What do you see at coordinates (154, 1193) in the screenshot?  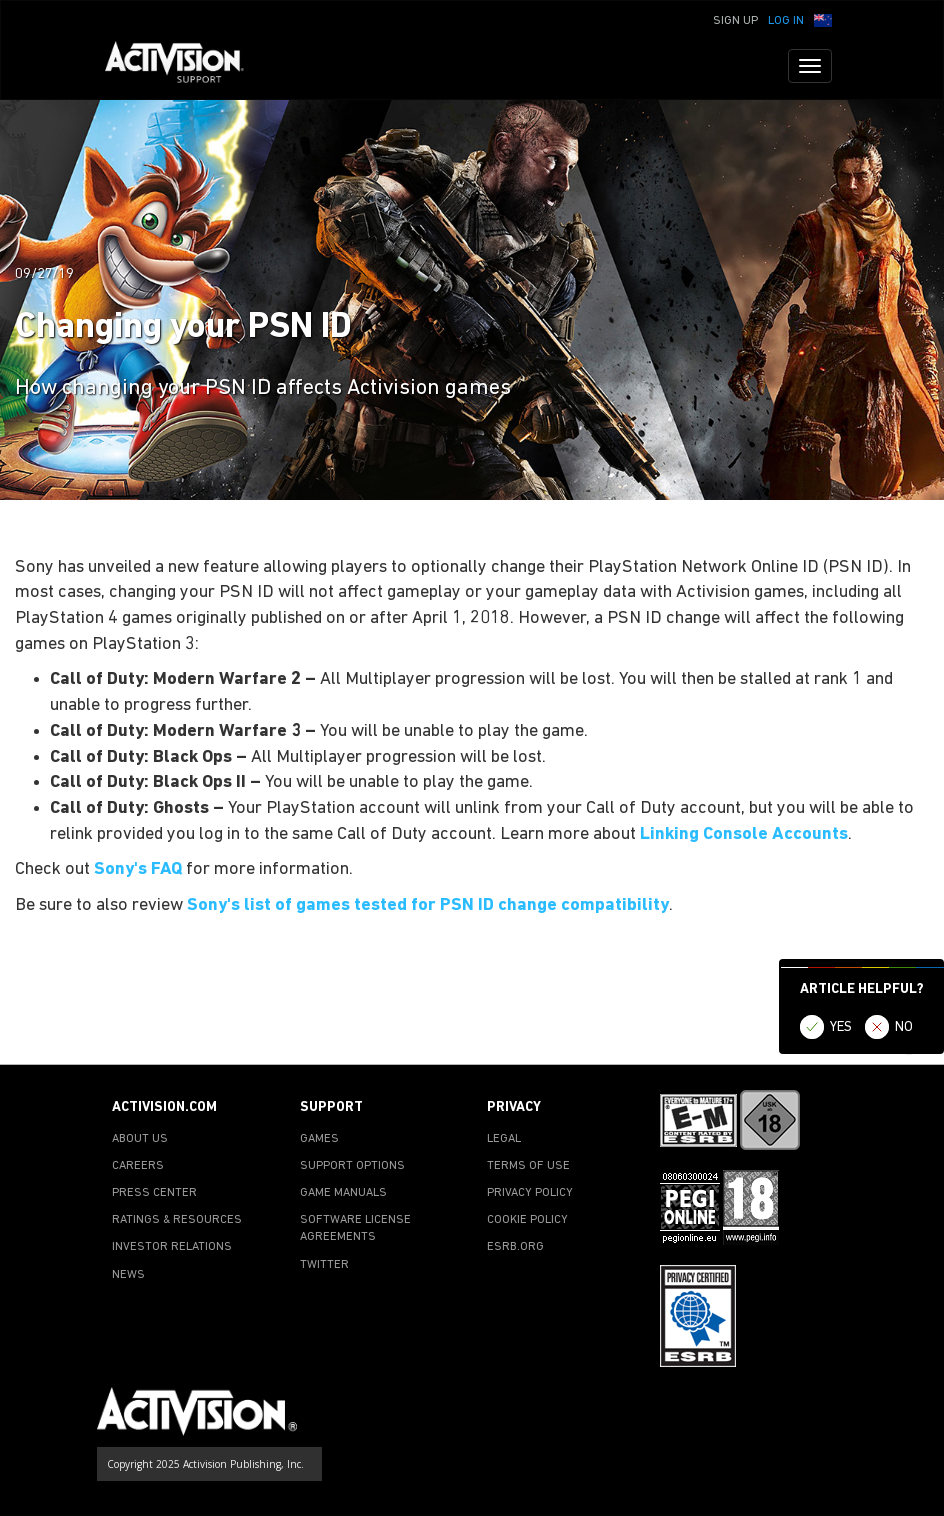 I see `PRESS CENTER` at bounding box center [154, 1193].